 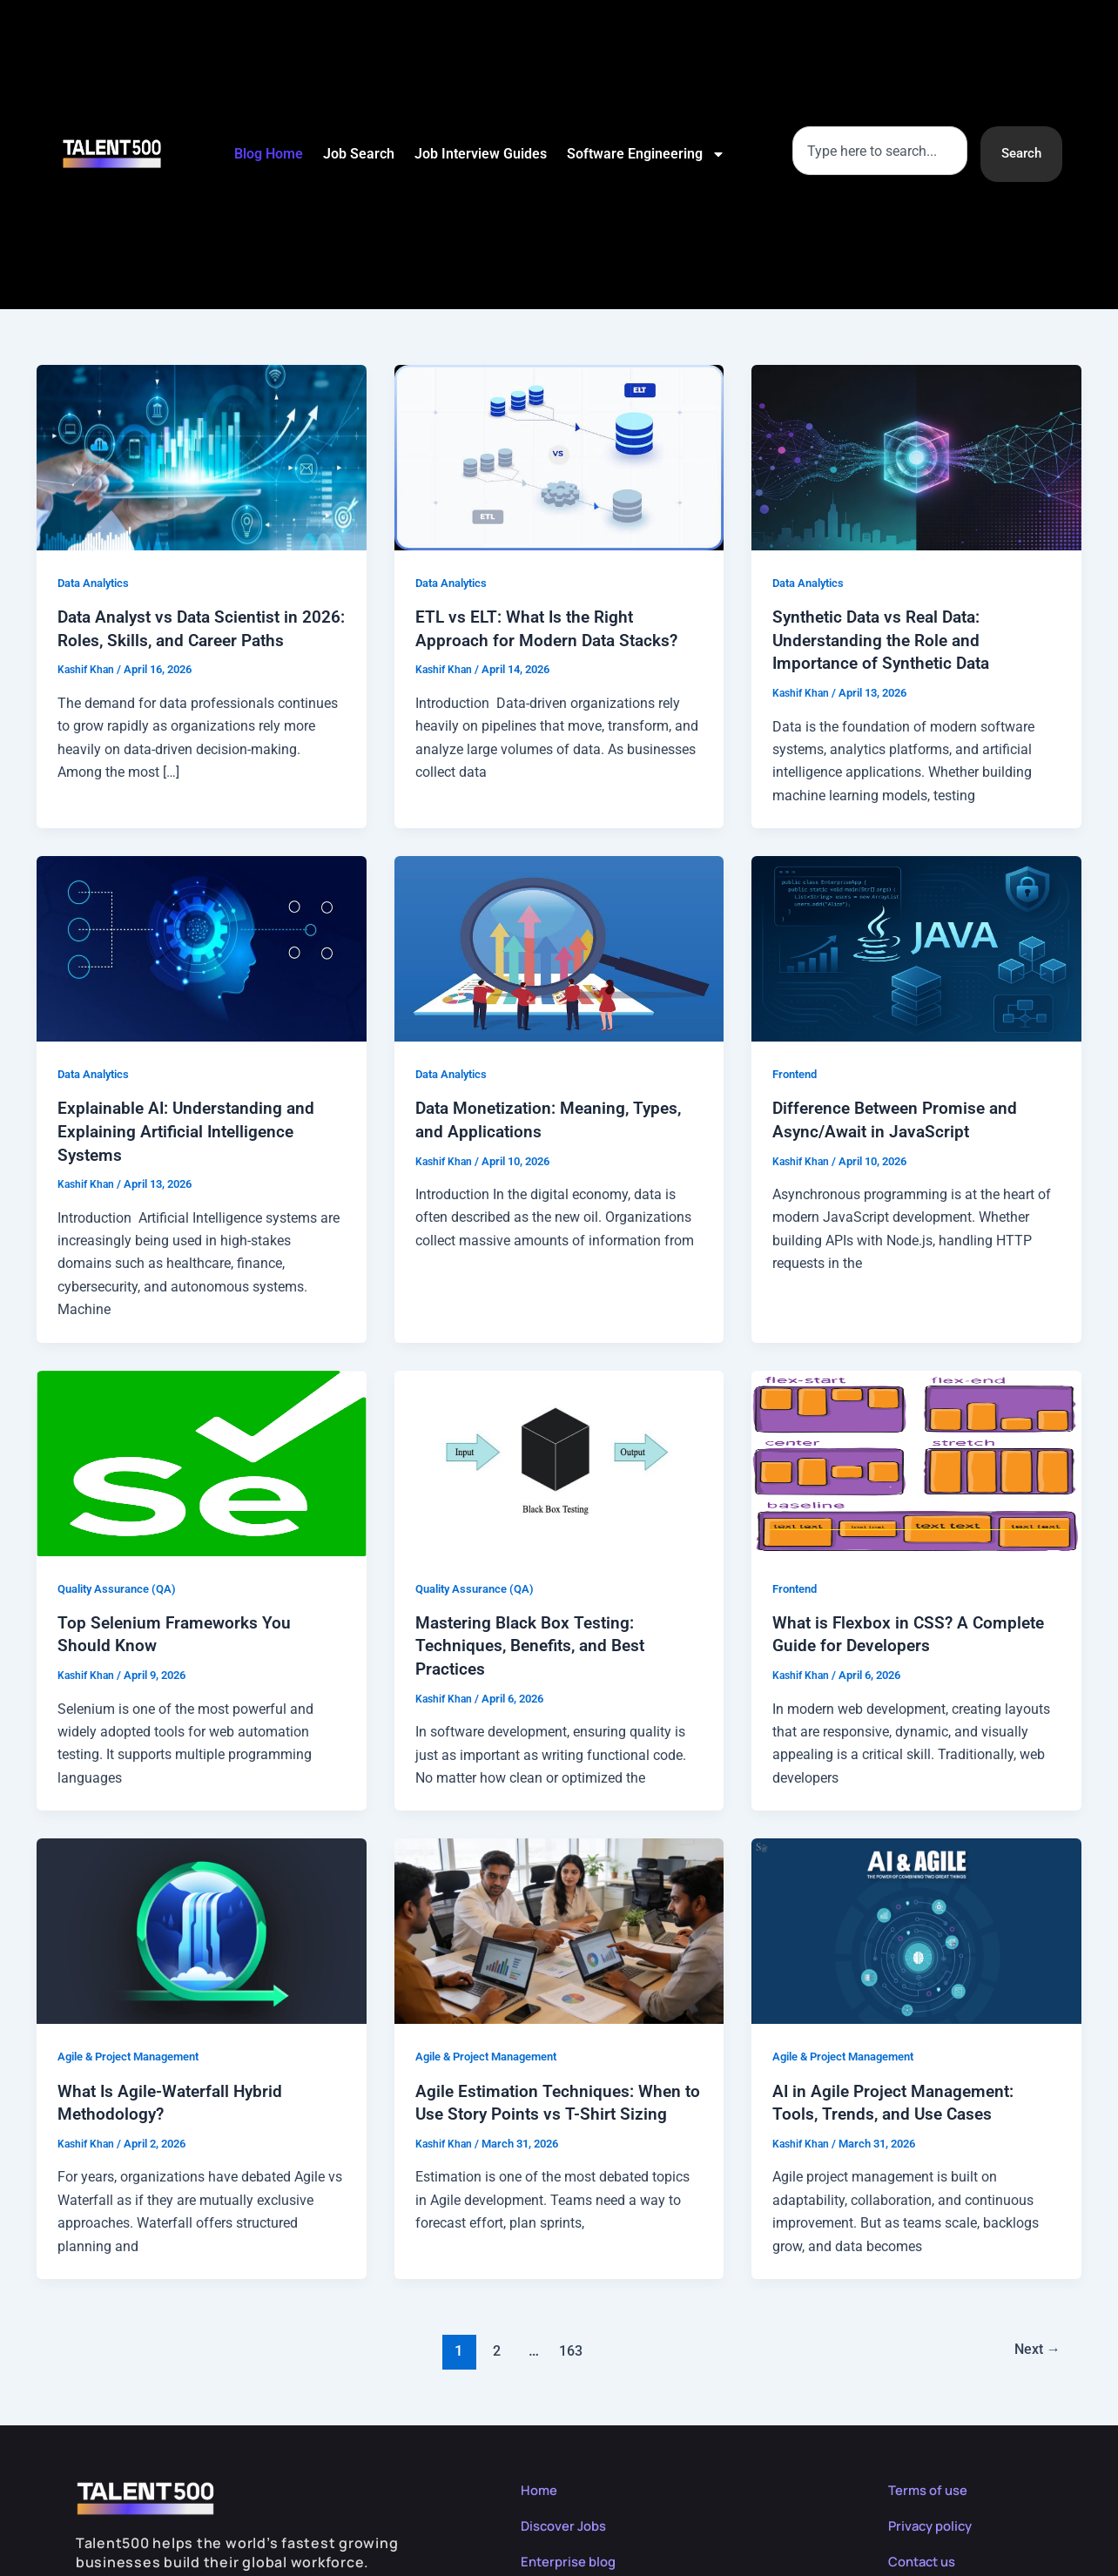 What do you see at coordinates (916, 1458) in the screenshot?
I see `[Read: What is Flexbox in CSS? A Complete Guide for Developers]` at bounding box center [916, 1458].